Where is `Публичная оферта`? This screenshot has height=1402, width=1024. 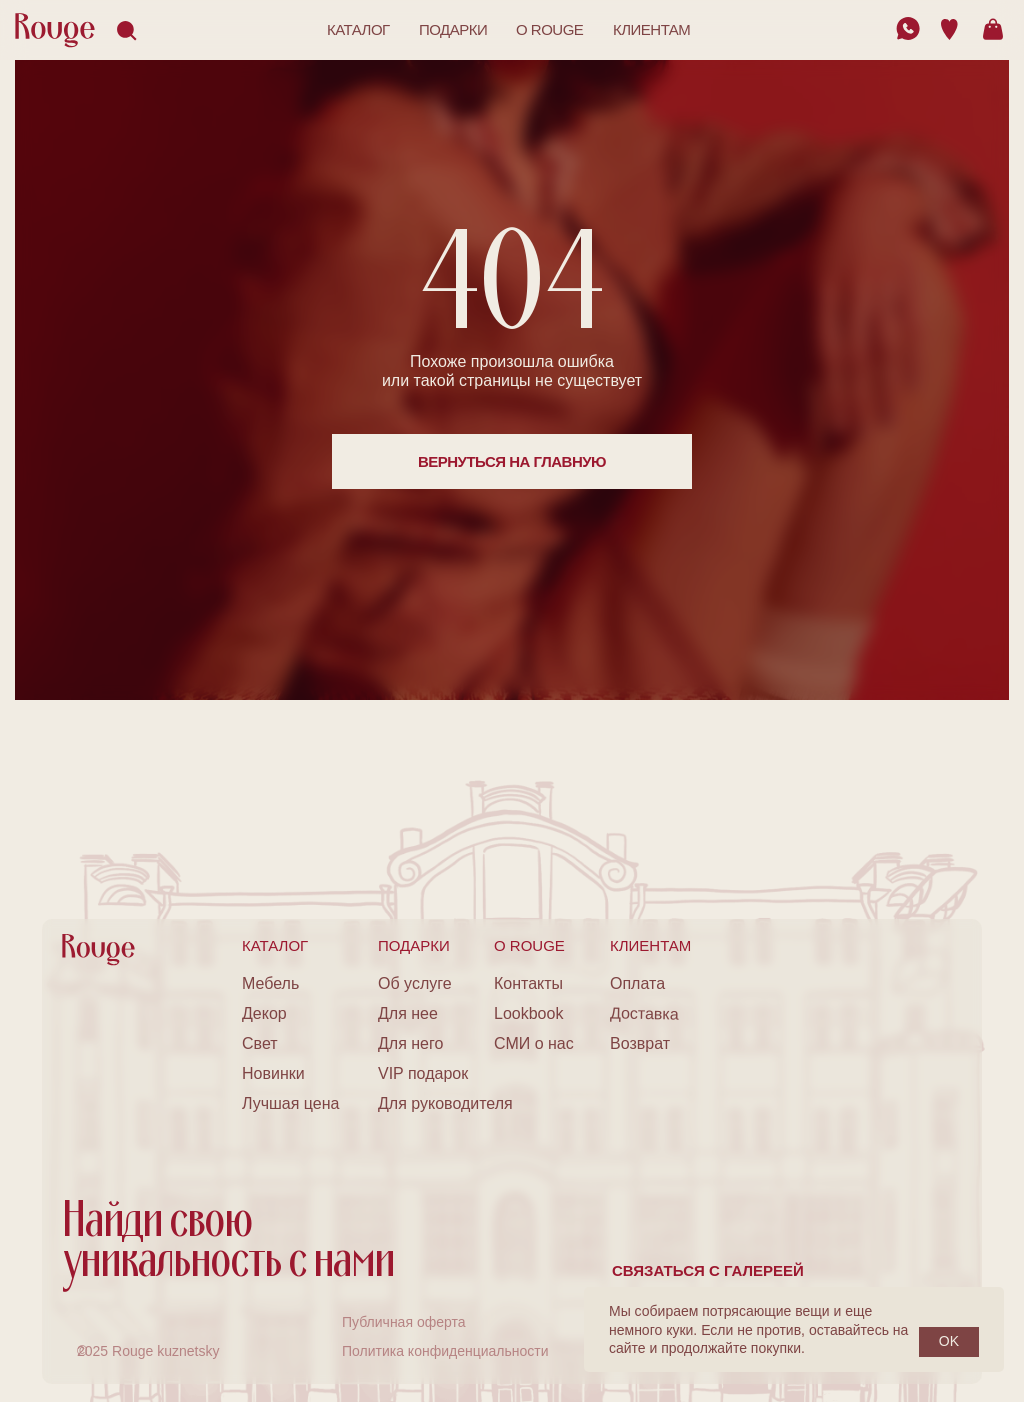 Публичная оферта is located at coordinates (404, 1322).